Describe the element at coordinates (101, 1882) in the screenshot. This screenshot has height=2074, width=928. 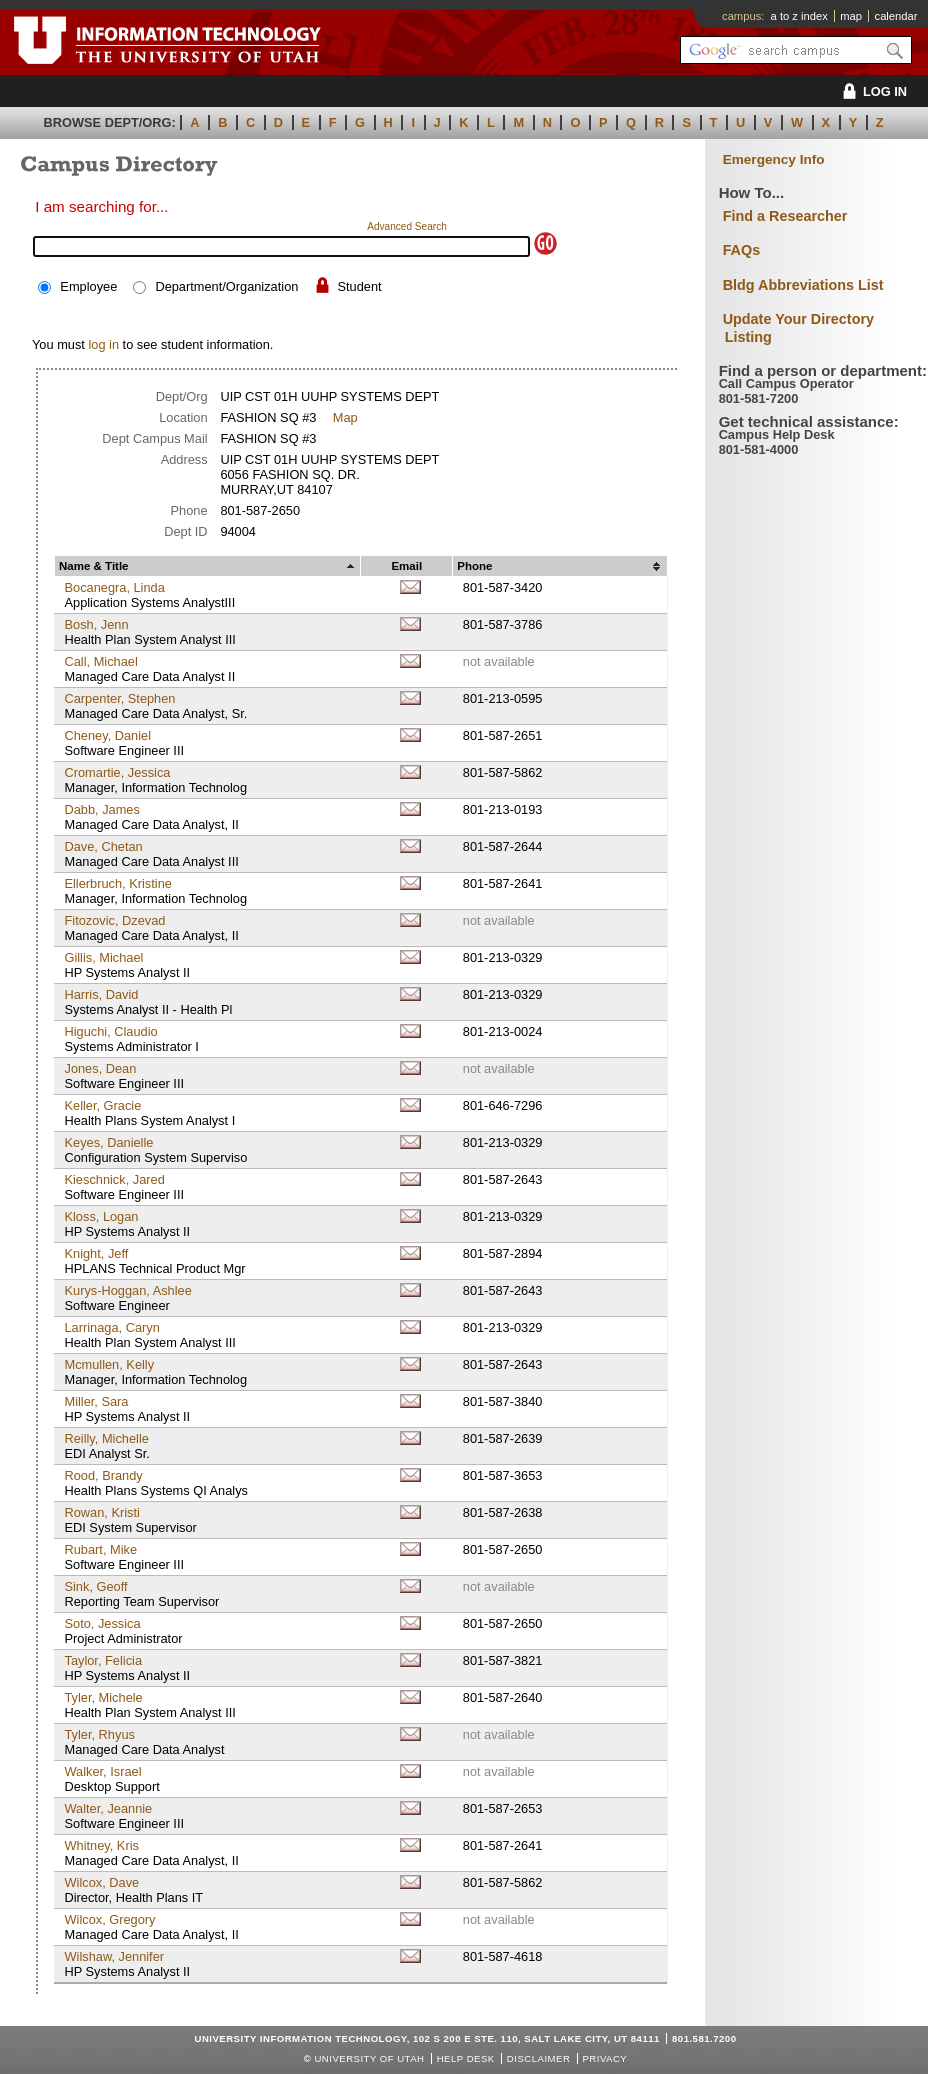
I see `Wilcox, Dave` at that location.